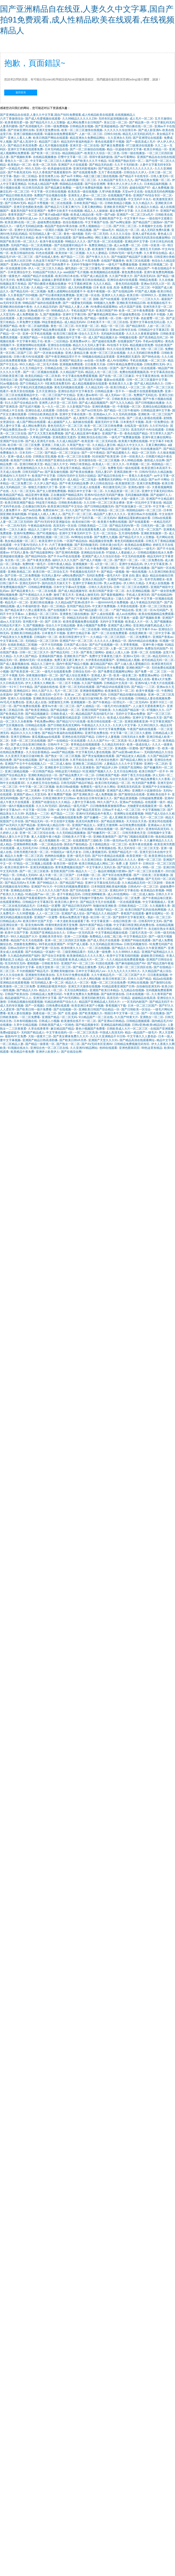  What do you see at coordinates (24, 548) in the screenshot?
I see `99AV成人精品国语自产拍` at bounding box center [24, 548].